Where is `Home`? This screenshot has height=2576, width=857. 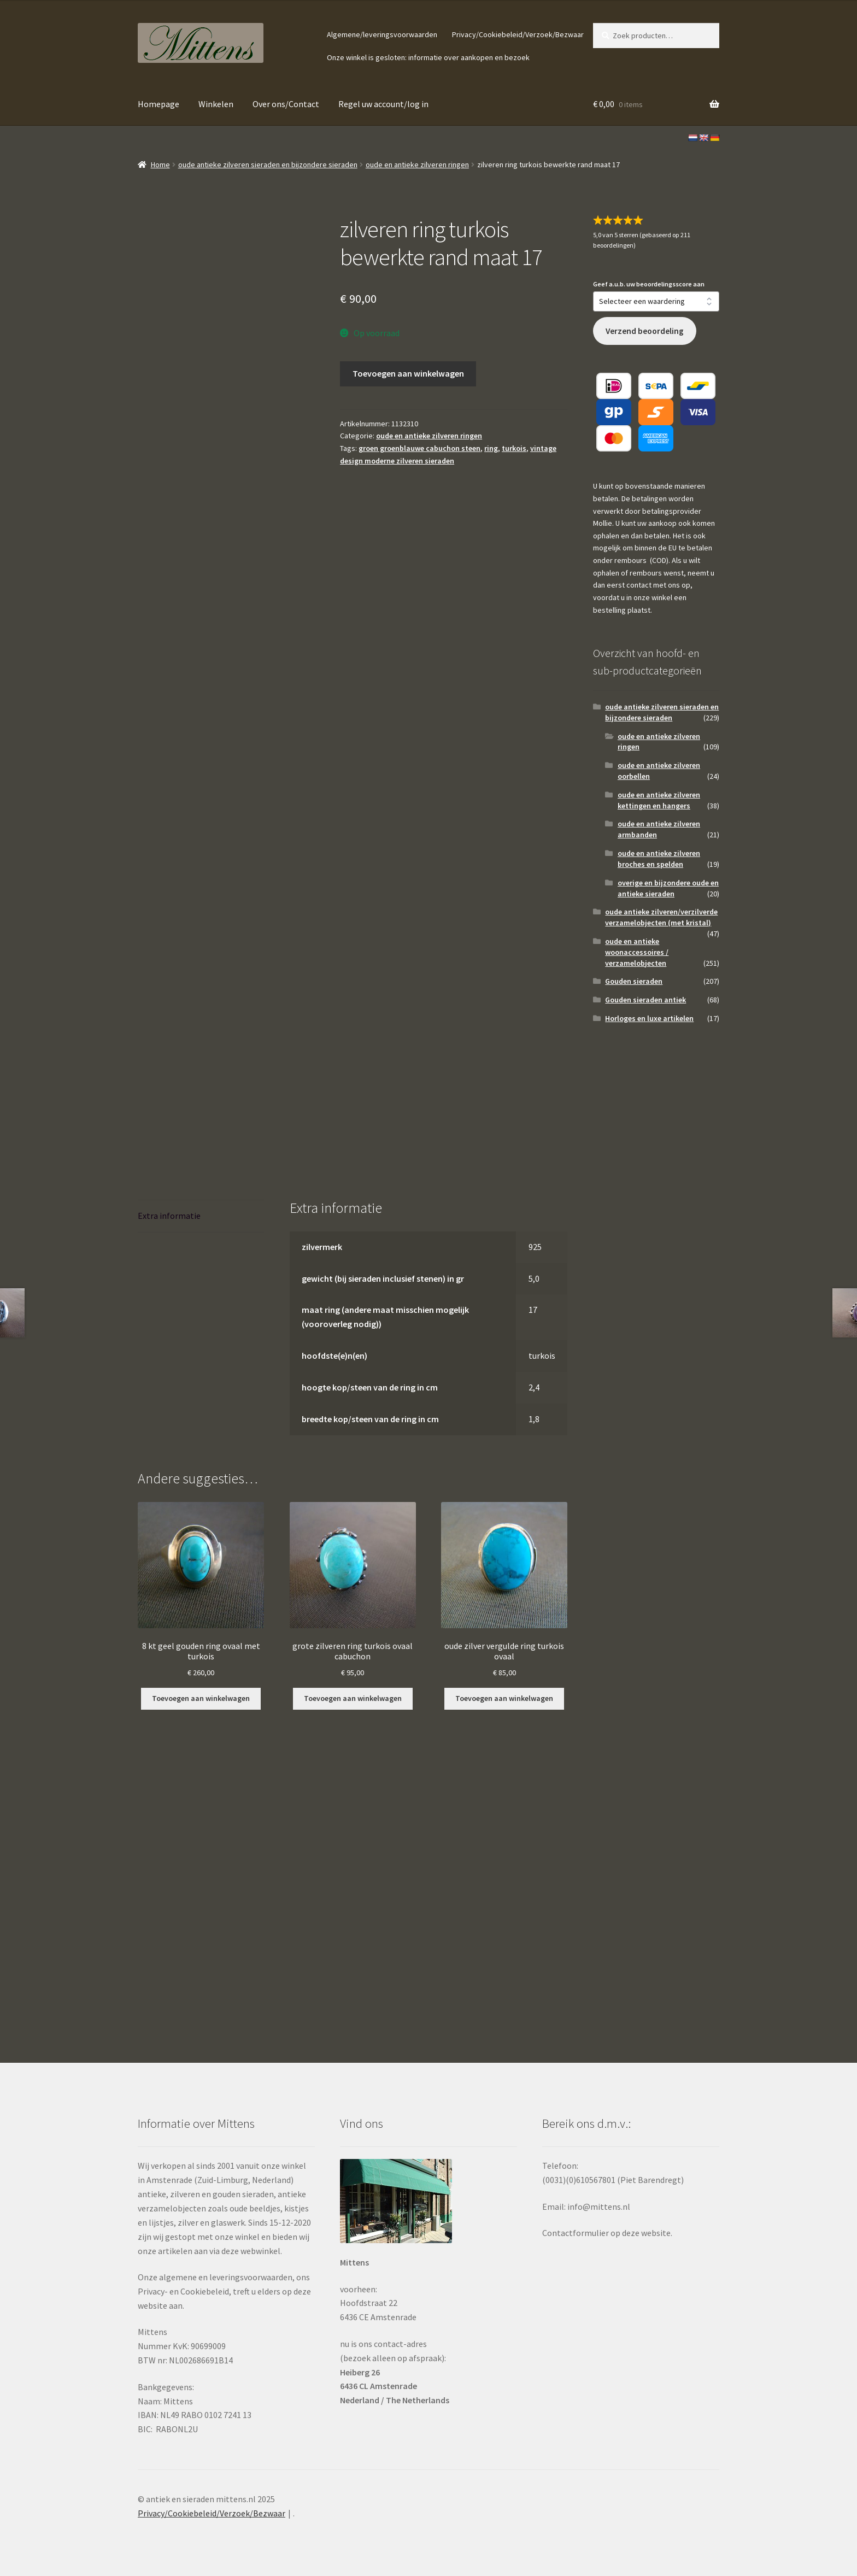
Home is located at coordinates (160, 164).